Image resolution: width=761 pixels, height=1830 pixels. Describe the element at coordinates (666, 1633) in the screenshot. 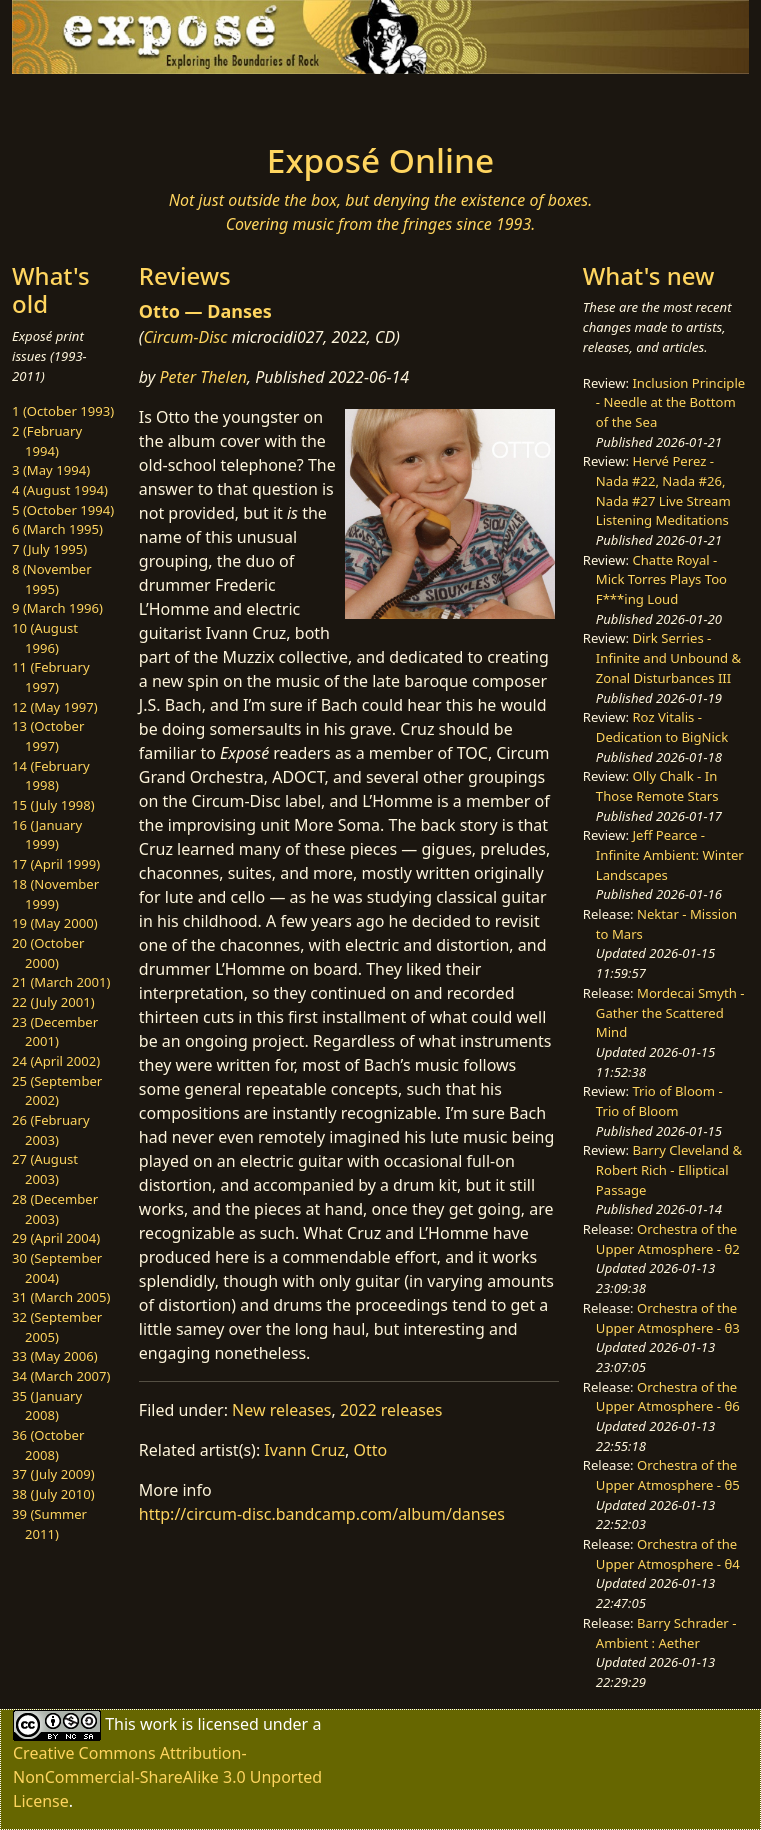

I see `Barry Schrader - Ambient : Aether` at that location.